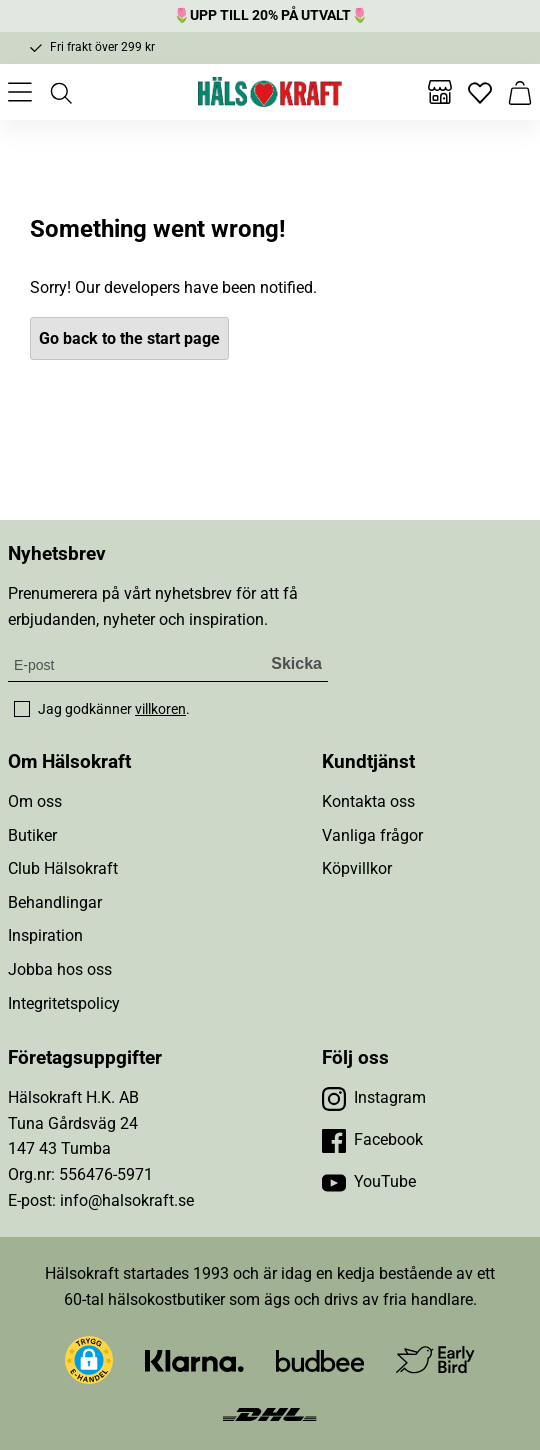  What do you see at coordinates (520, 92) in the screenshot?
I see `[Varukorg]` at bounding box center [520, 92].